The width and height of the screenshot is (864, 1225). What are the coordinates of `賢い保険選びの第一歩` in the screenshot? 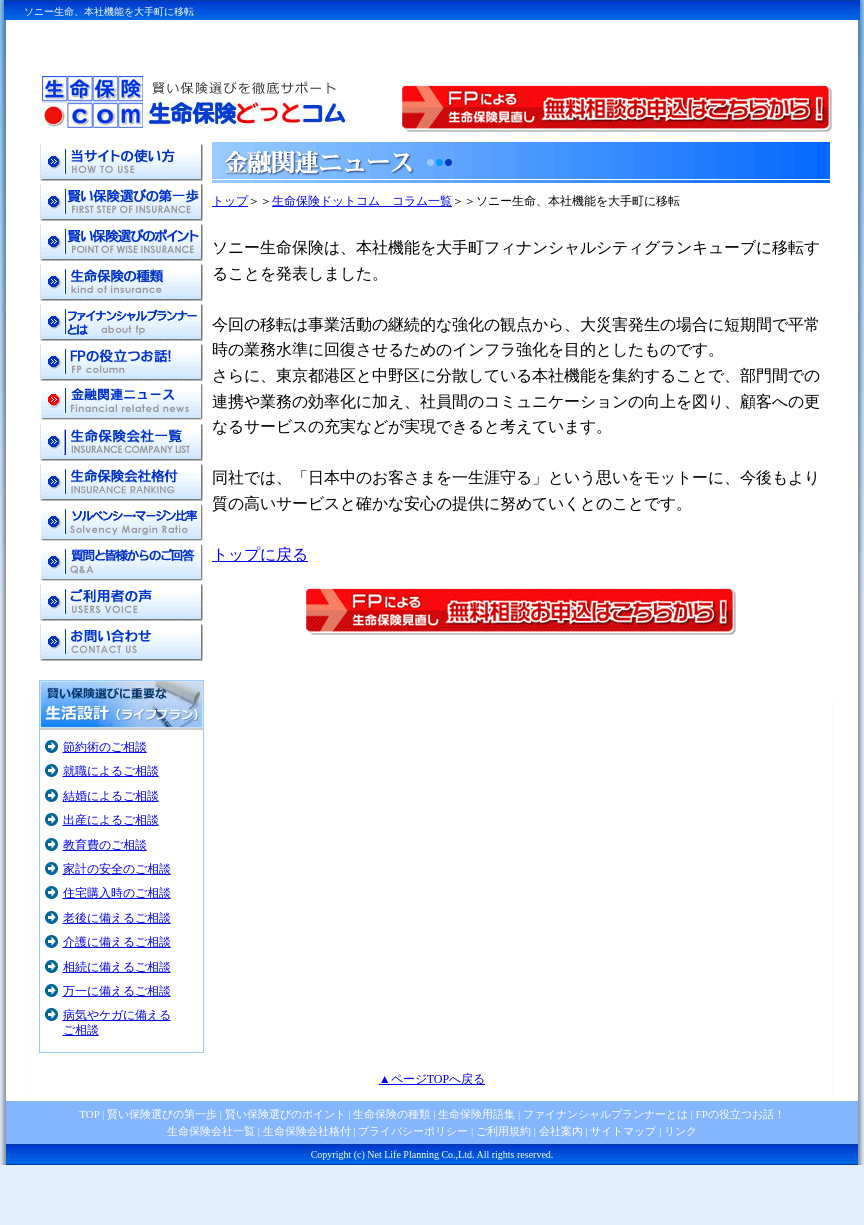 It's located at (162, 1114).